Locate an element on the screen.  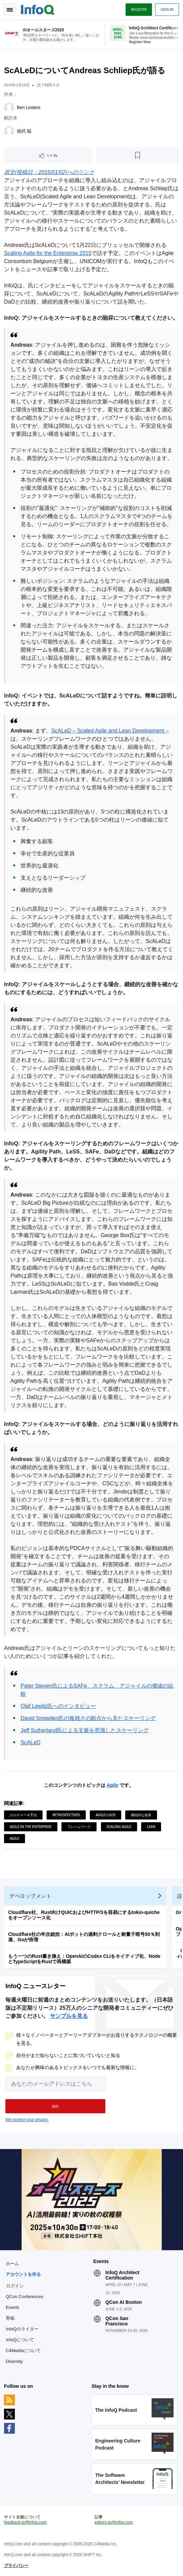
QCon San Francisco is located at coordinates (116, 2321).